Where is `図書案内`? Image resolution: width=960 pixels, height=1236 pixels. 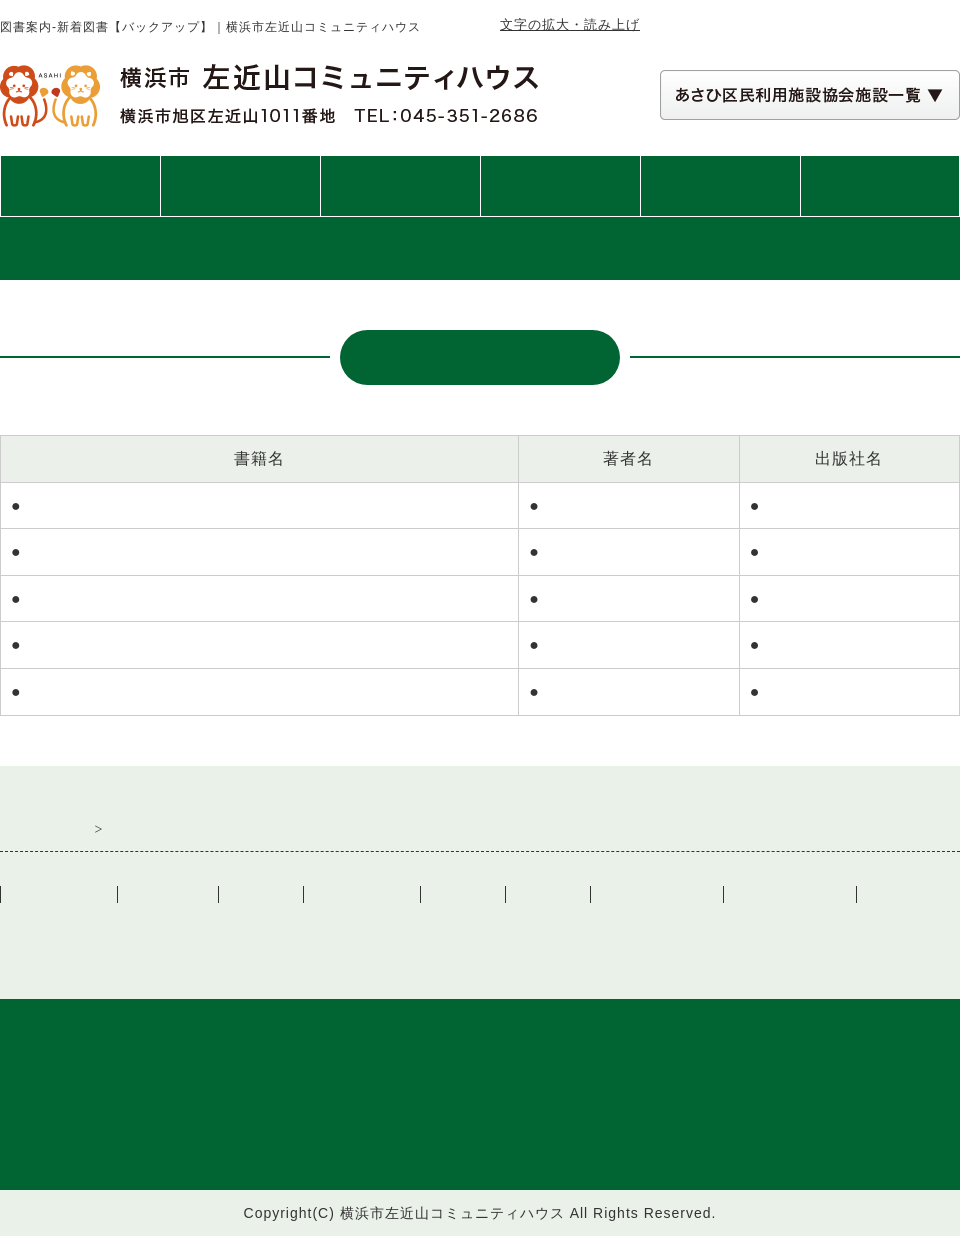
図書案内 is located at coordinates (720, 186).